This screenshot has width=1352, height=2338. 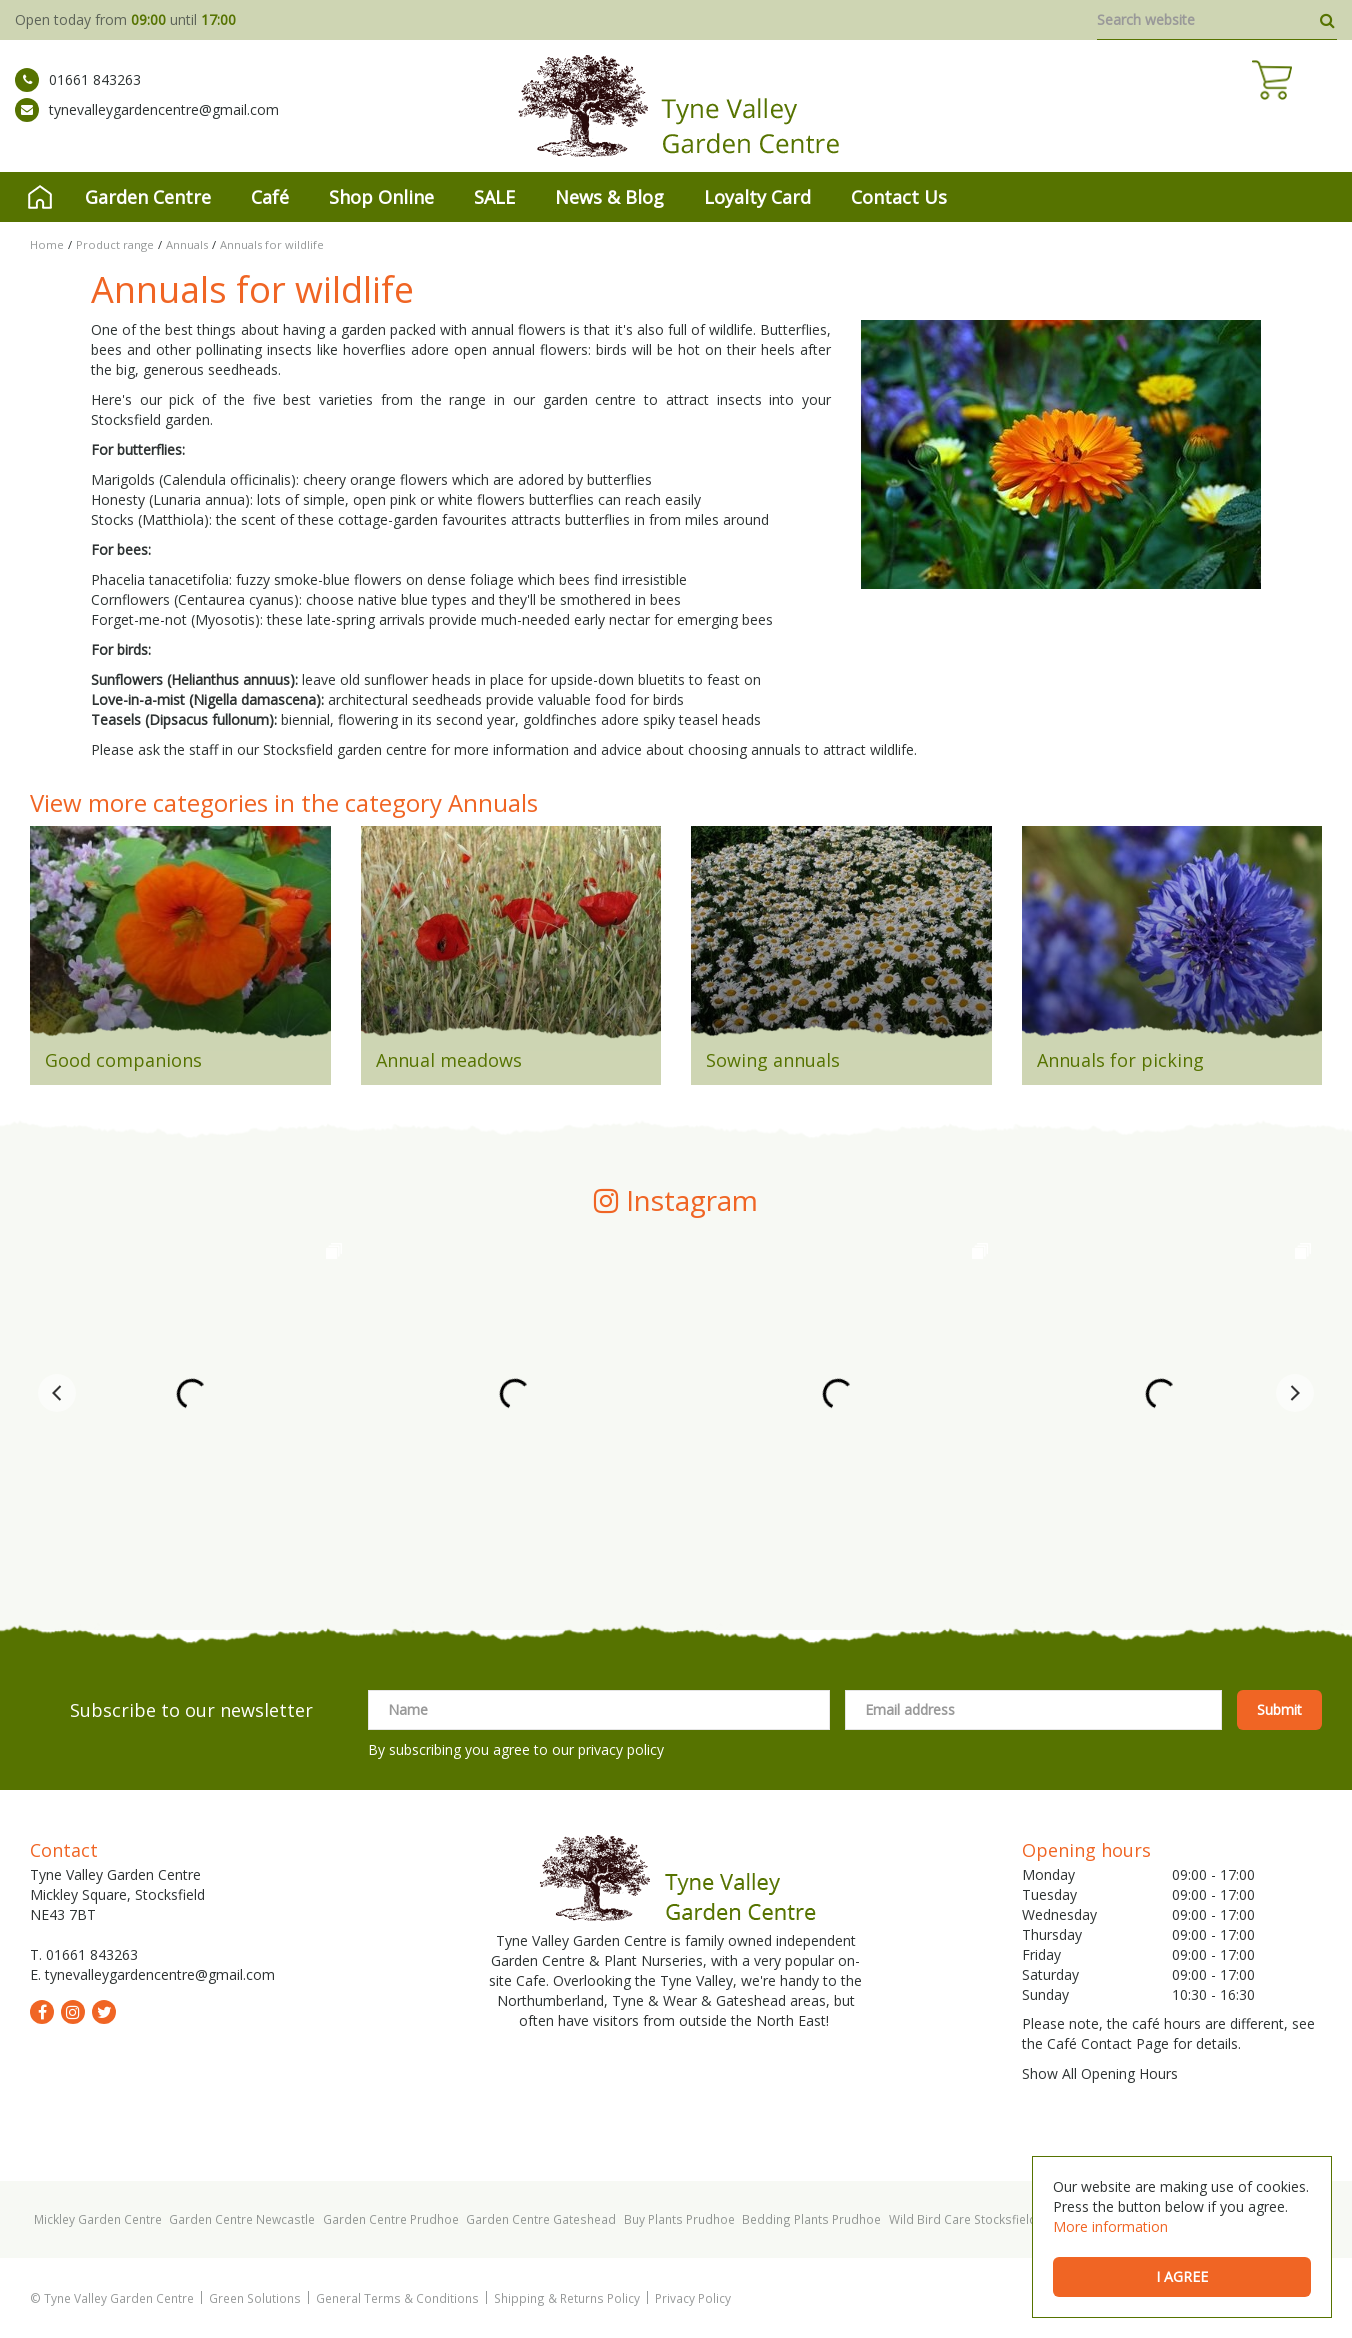 I want to click on Wild Bird Care Stocksfield, so click(x=963, y=2219).